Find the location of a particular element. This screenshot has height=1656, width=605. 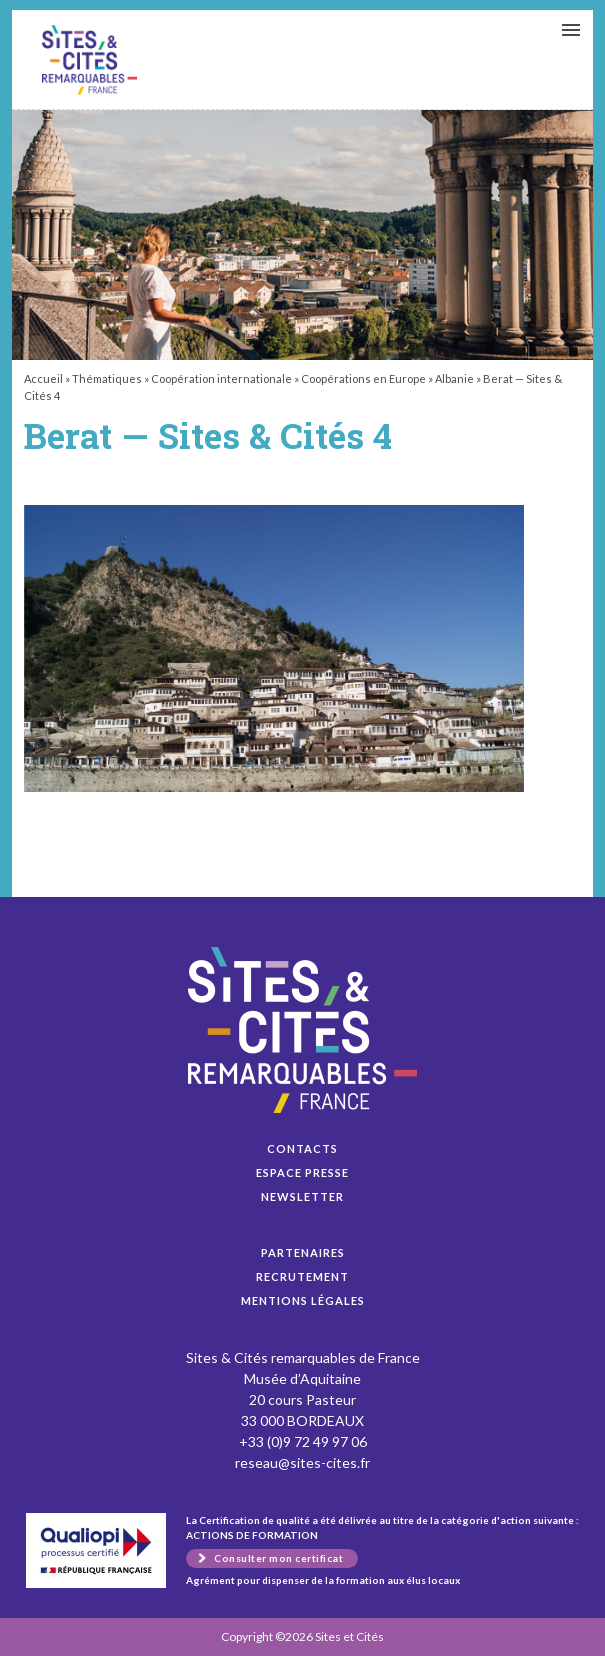

Contacts is located at coordinates (302, 1148).